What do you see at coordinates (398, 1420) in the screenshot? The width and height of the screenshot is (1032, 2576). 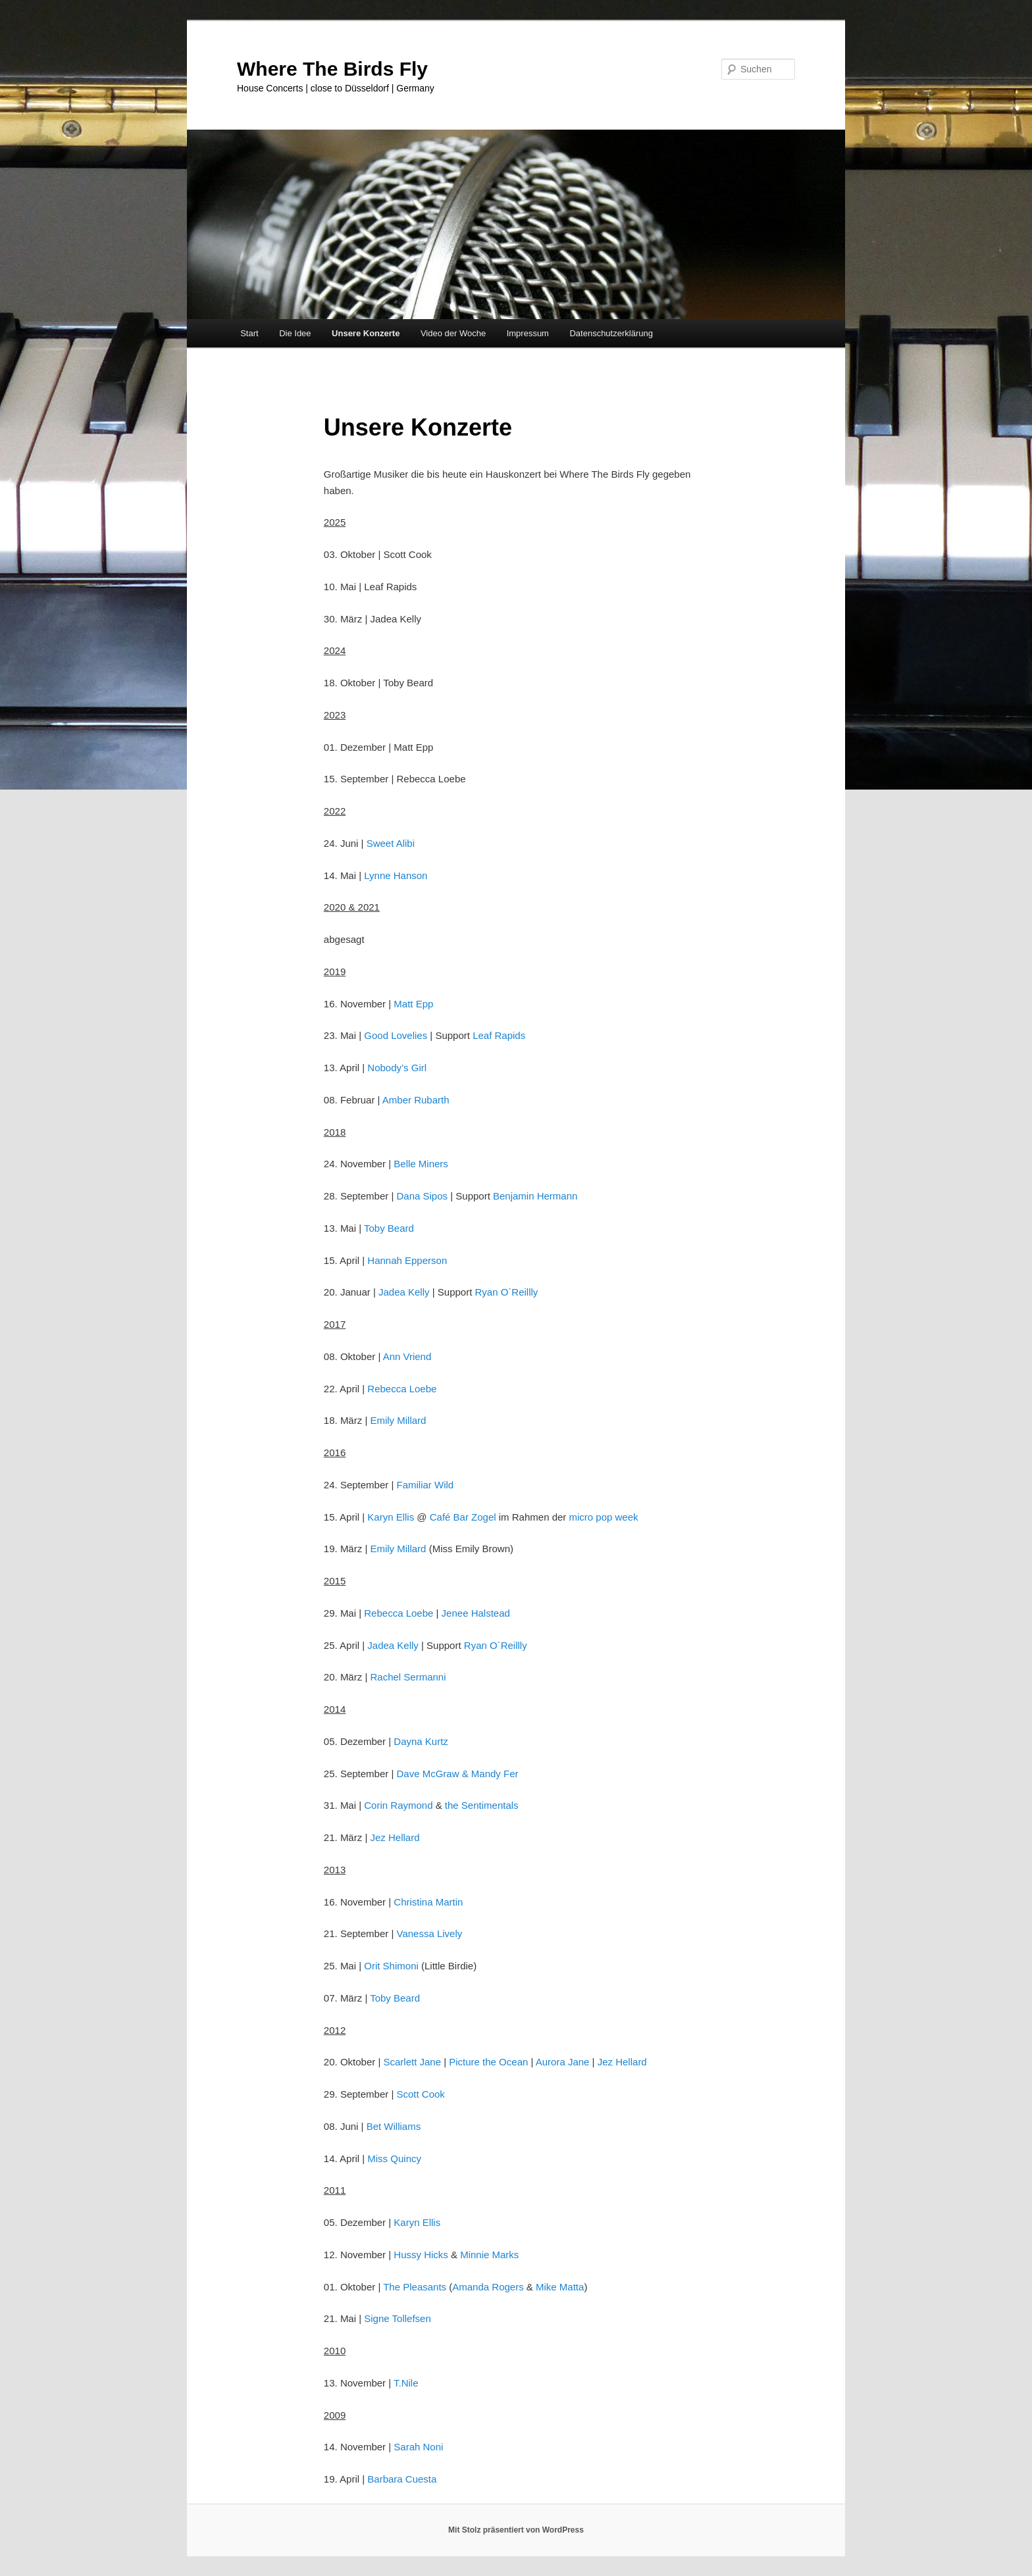 I see `Emily Millard` at bounding box center [398, 1420].